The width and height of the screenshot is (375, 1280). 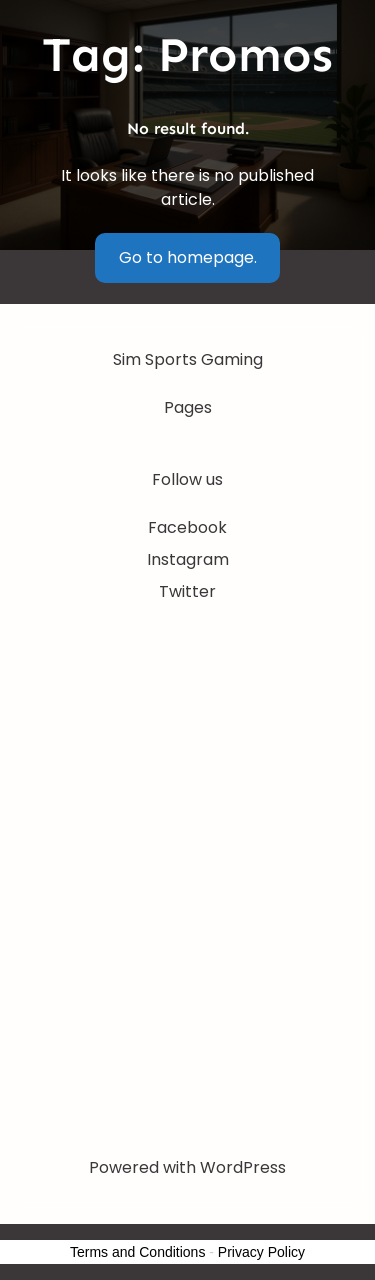 I want to click on Twitter, so click(x=187, y=591).